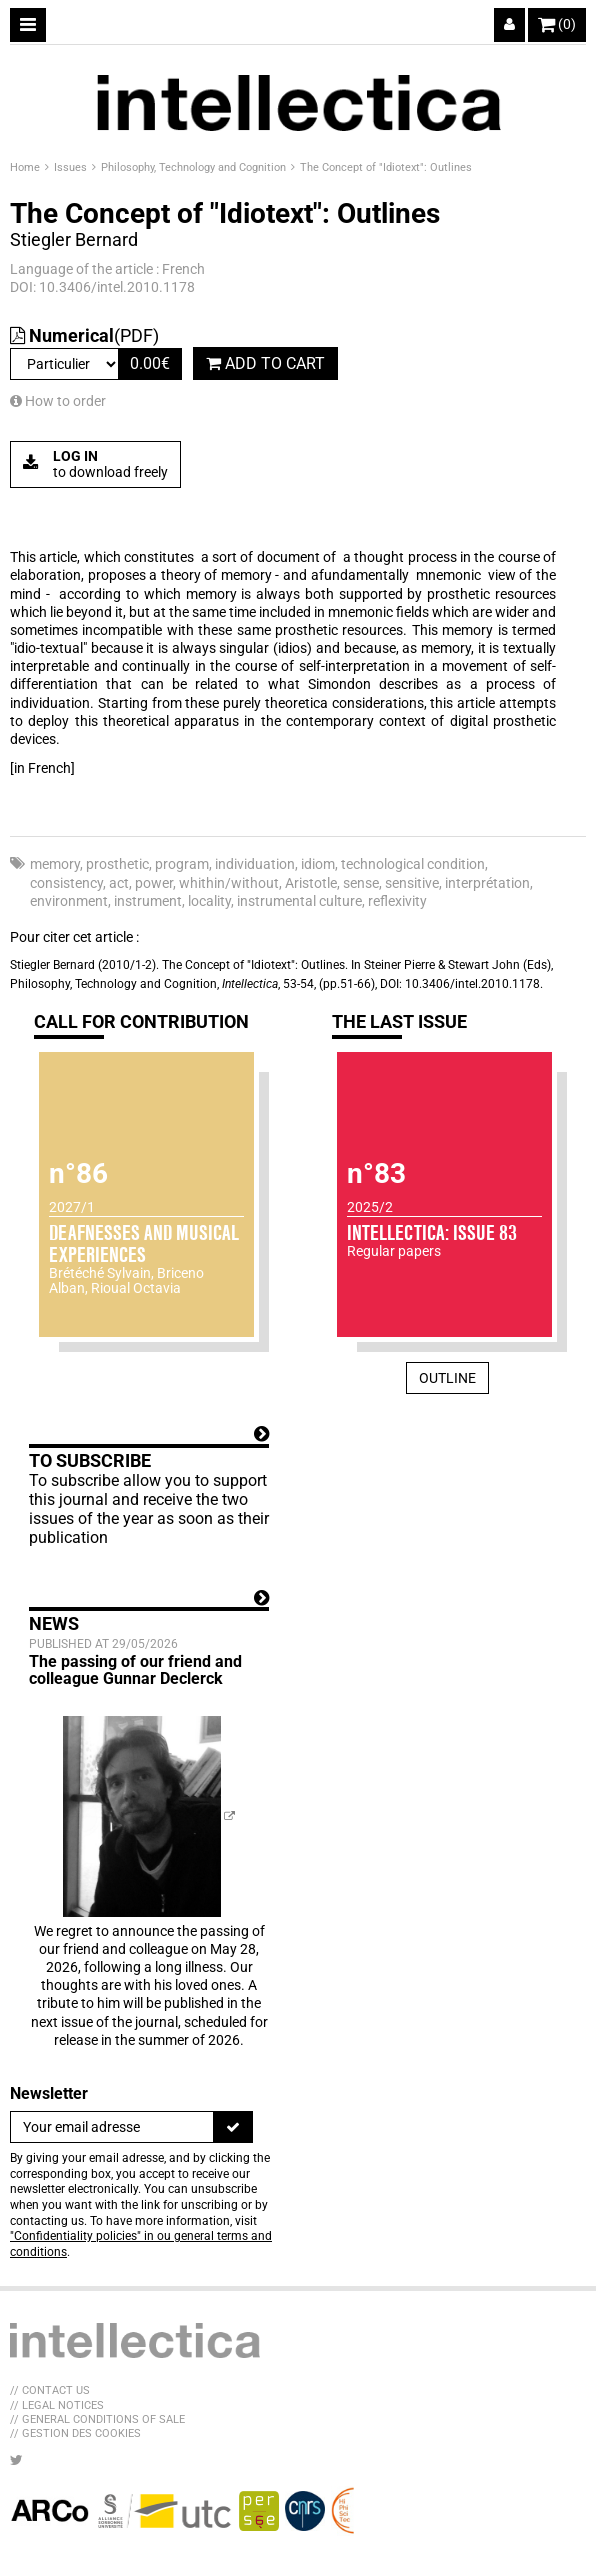 The height and width of the screenshot is (2556, 596). I want to click on whithin/without, so click(229, 883).